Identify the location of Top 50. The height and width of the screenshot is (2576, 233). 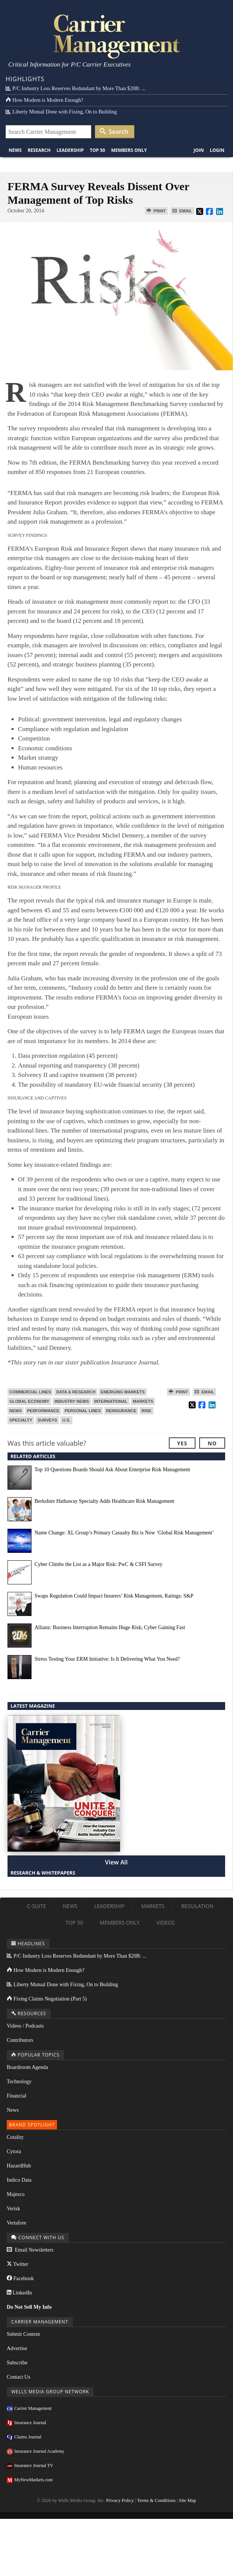
(97, 150).